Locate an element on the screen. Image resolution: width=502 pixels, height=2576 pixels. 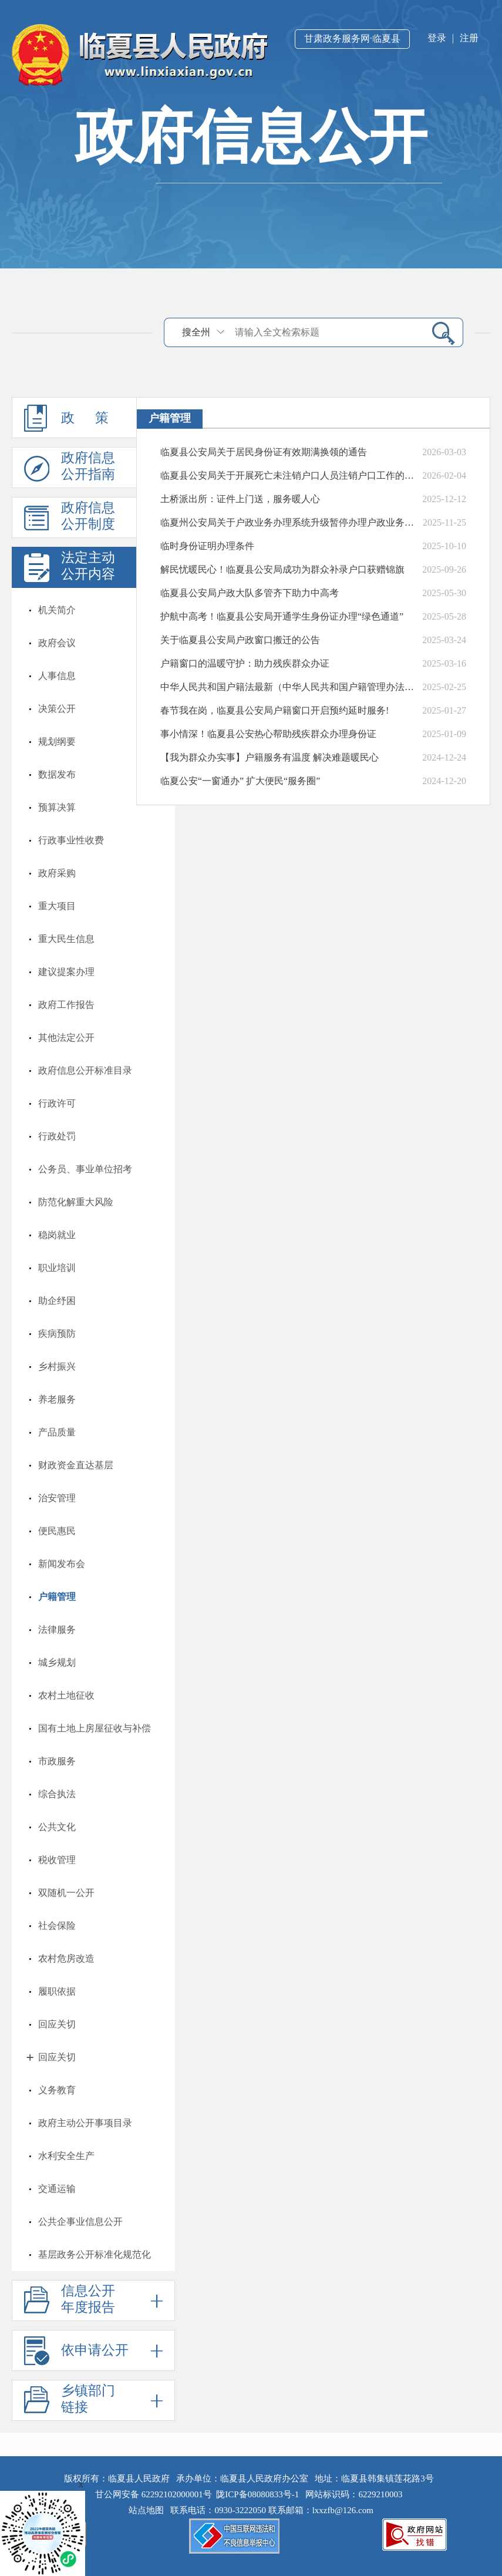
城乡规划 is located at coordinates (57, 1662).